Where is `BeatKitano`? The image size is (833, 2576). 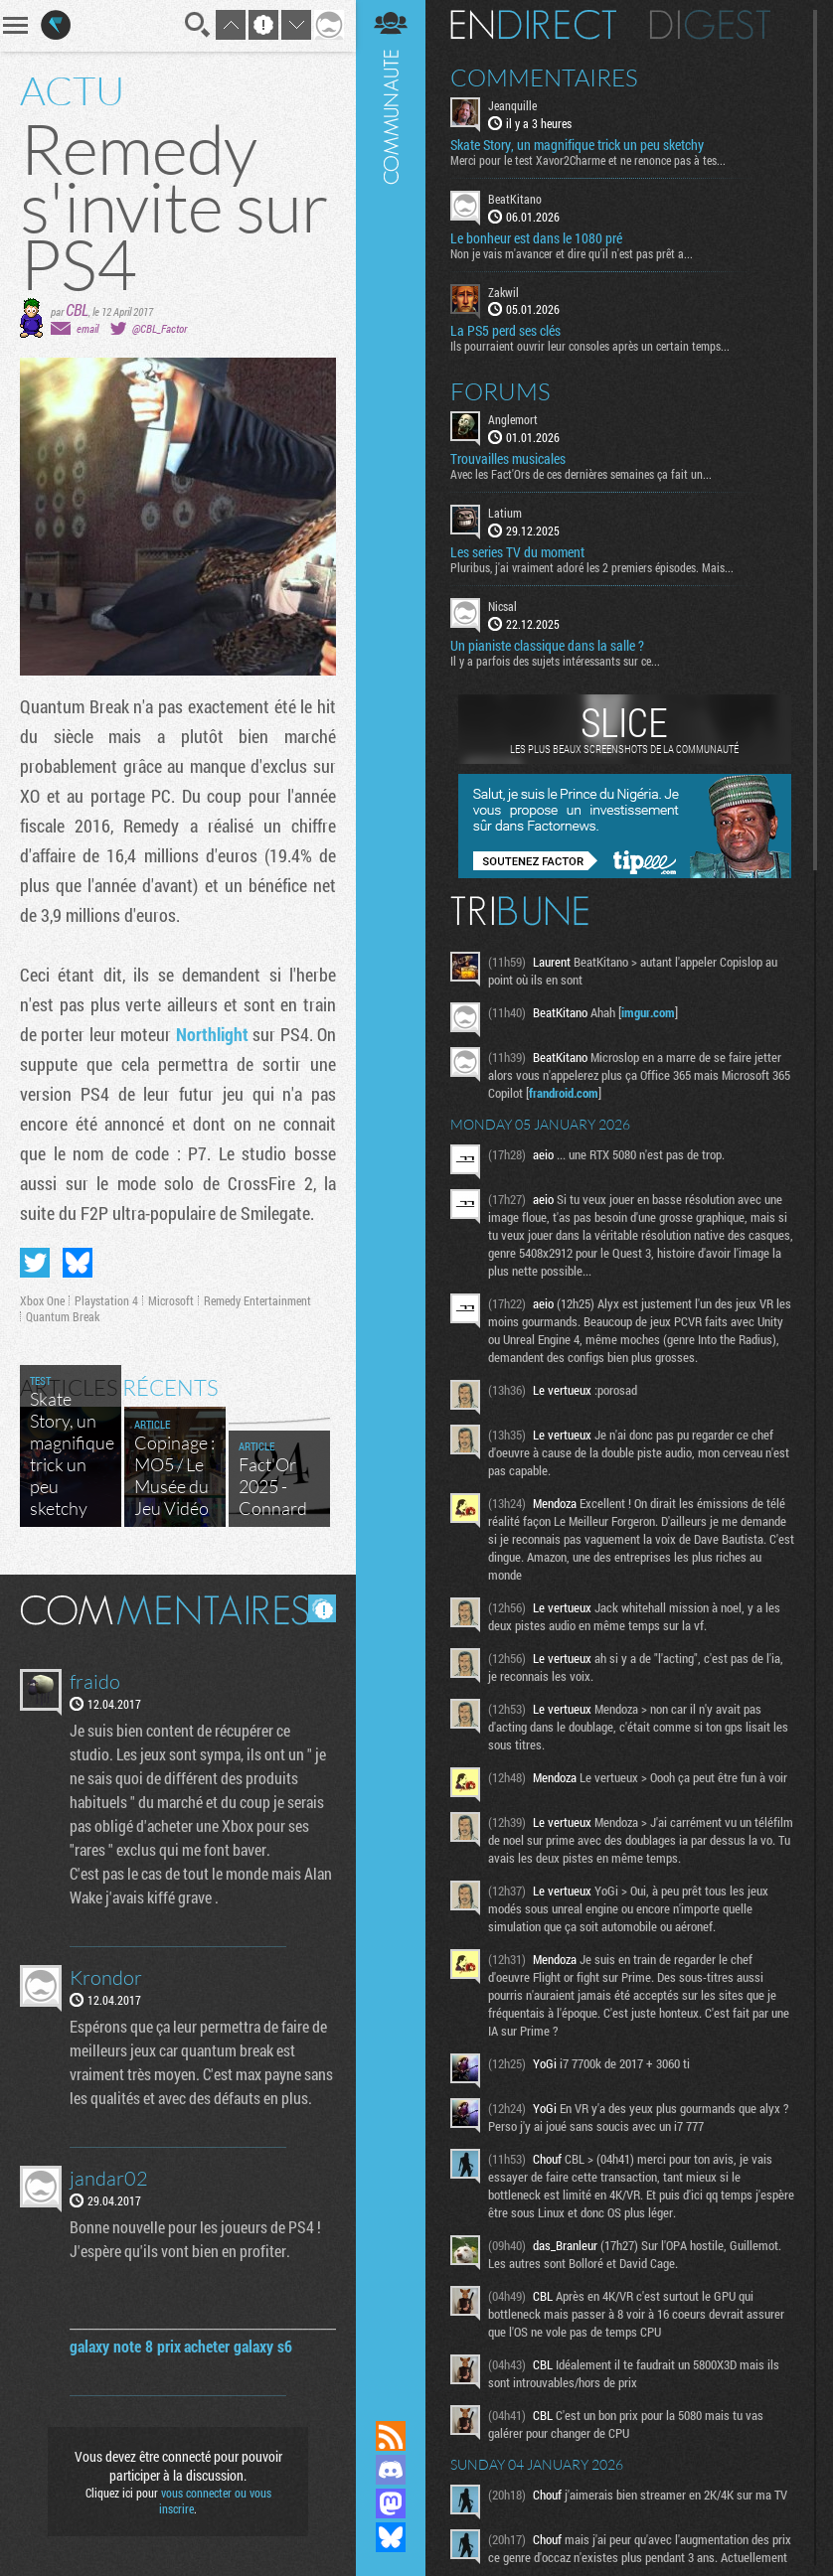 BeatKitano is located at coordinates (515, 199).